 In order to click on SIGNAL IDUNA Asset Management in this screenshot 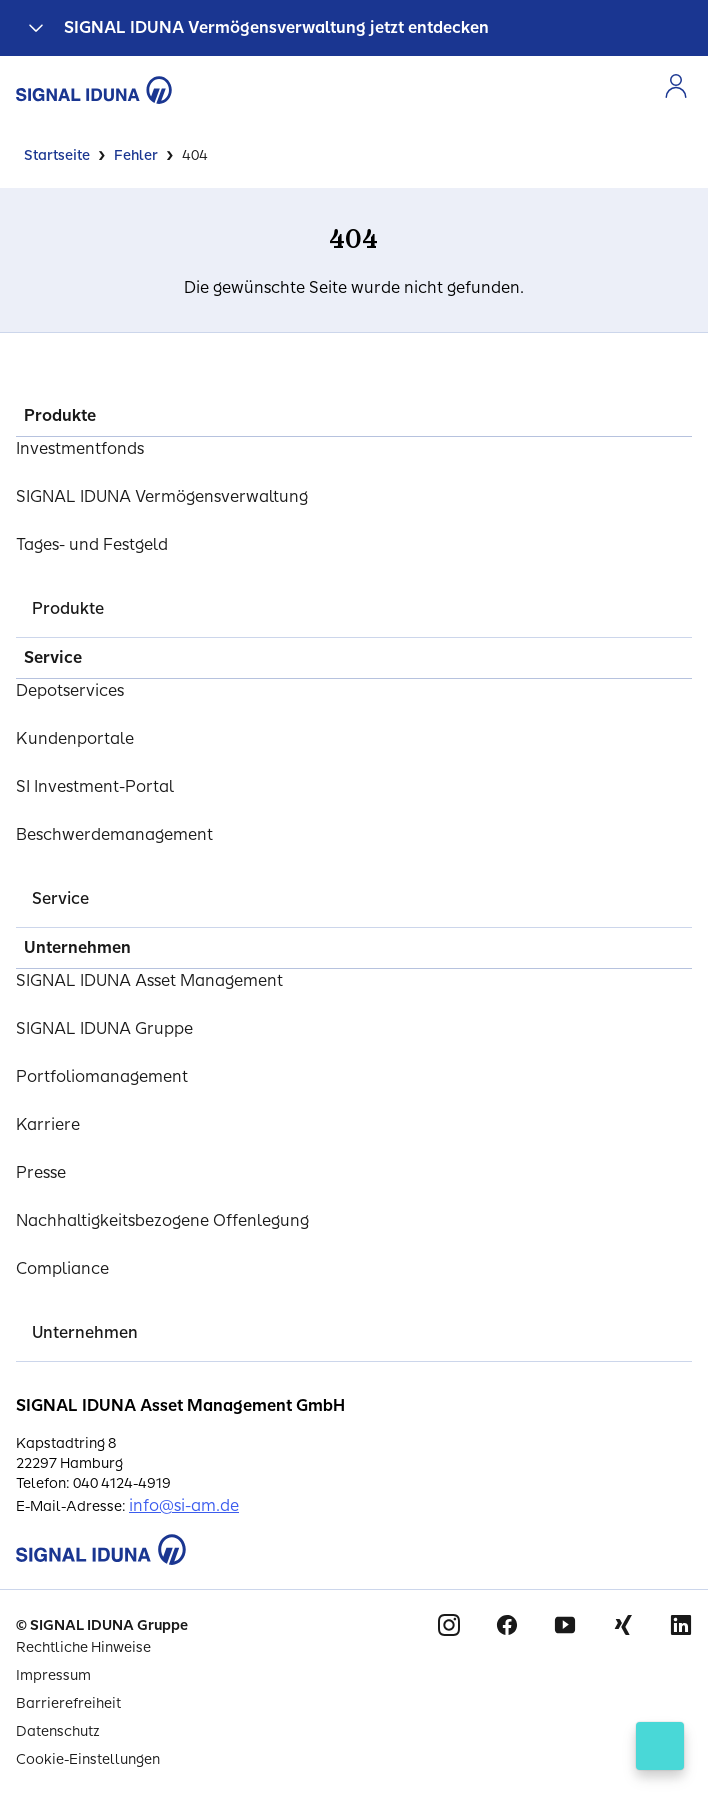, I will do `click(149, 980)`.